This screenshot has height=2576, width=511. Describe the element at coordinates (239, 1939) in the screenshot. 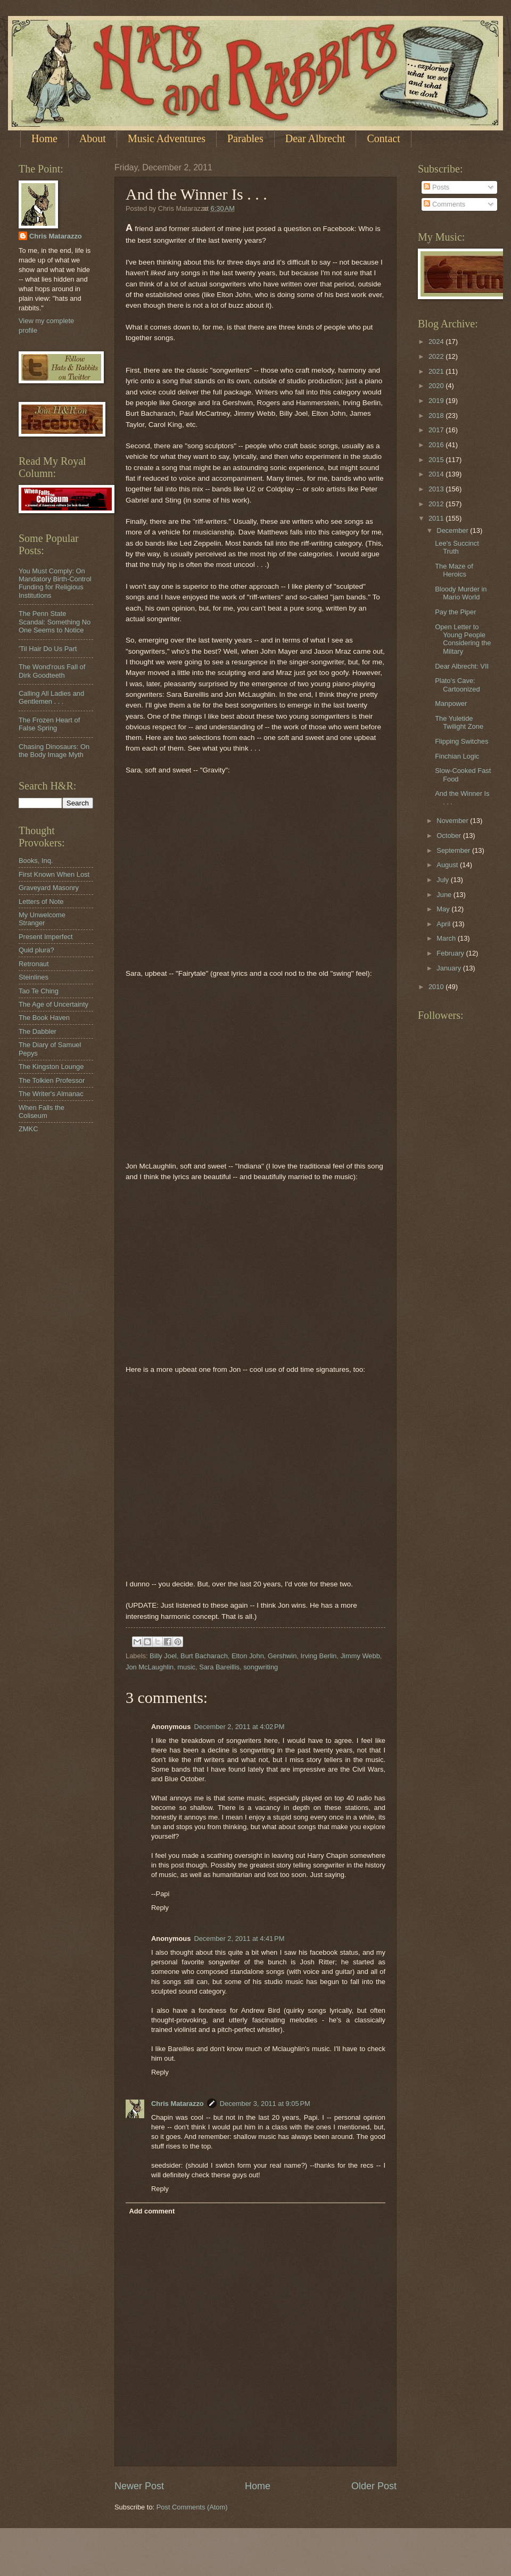

I see `December 2, 2011 at 4:41 PM` at that location.